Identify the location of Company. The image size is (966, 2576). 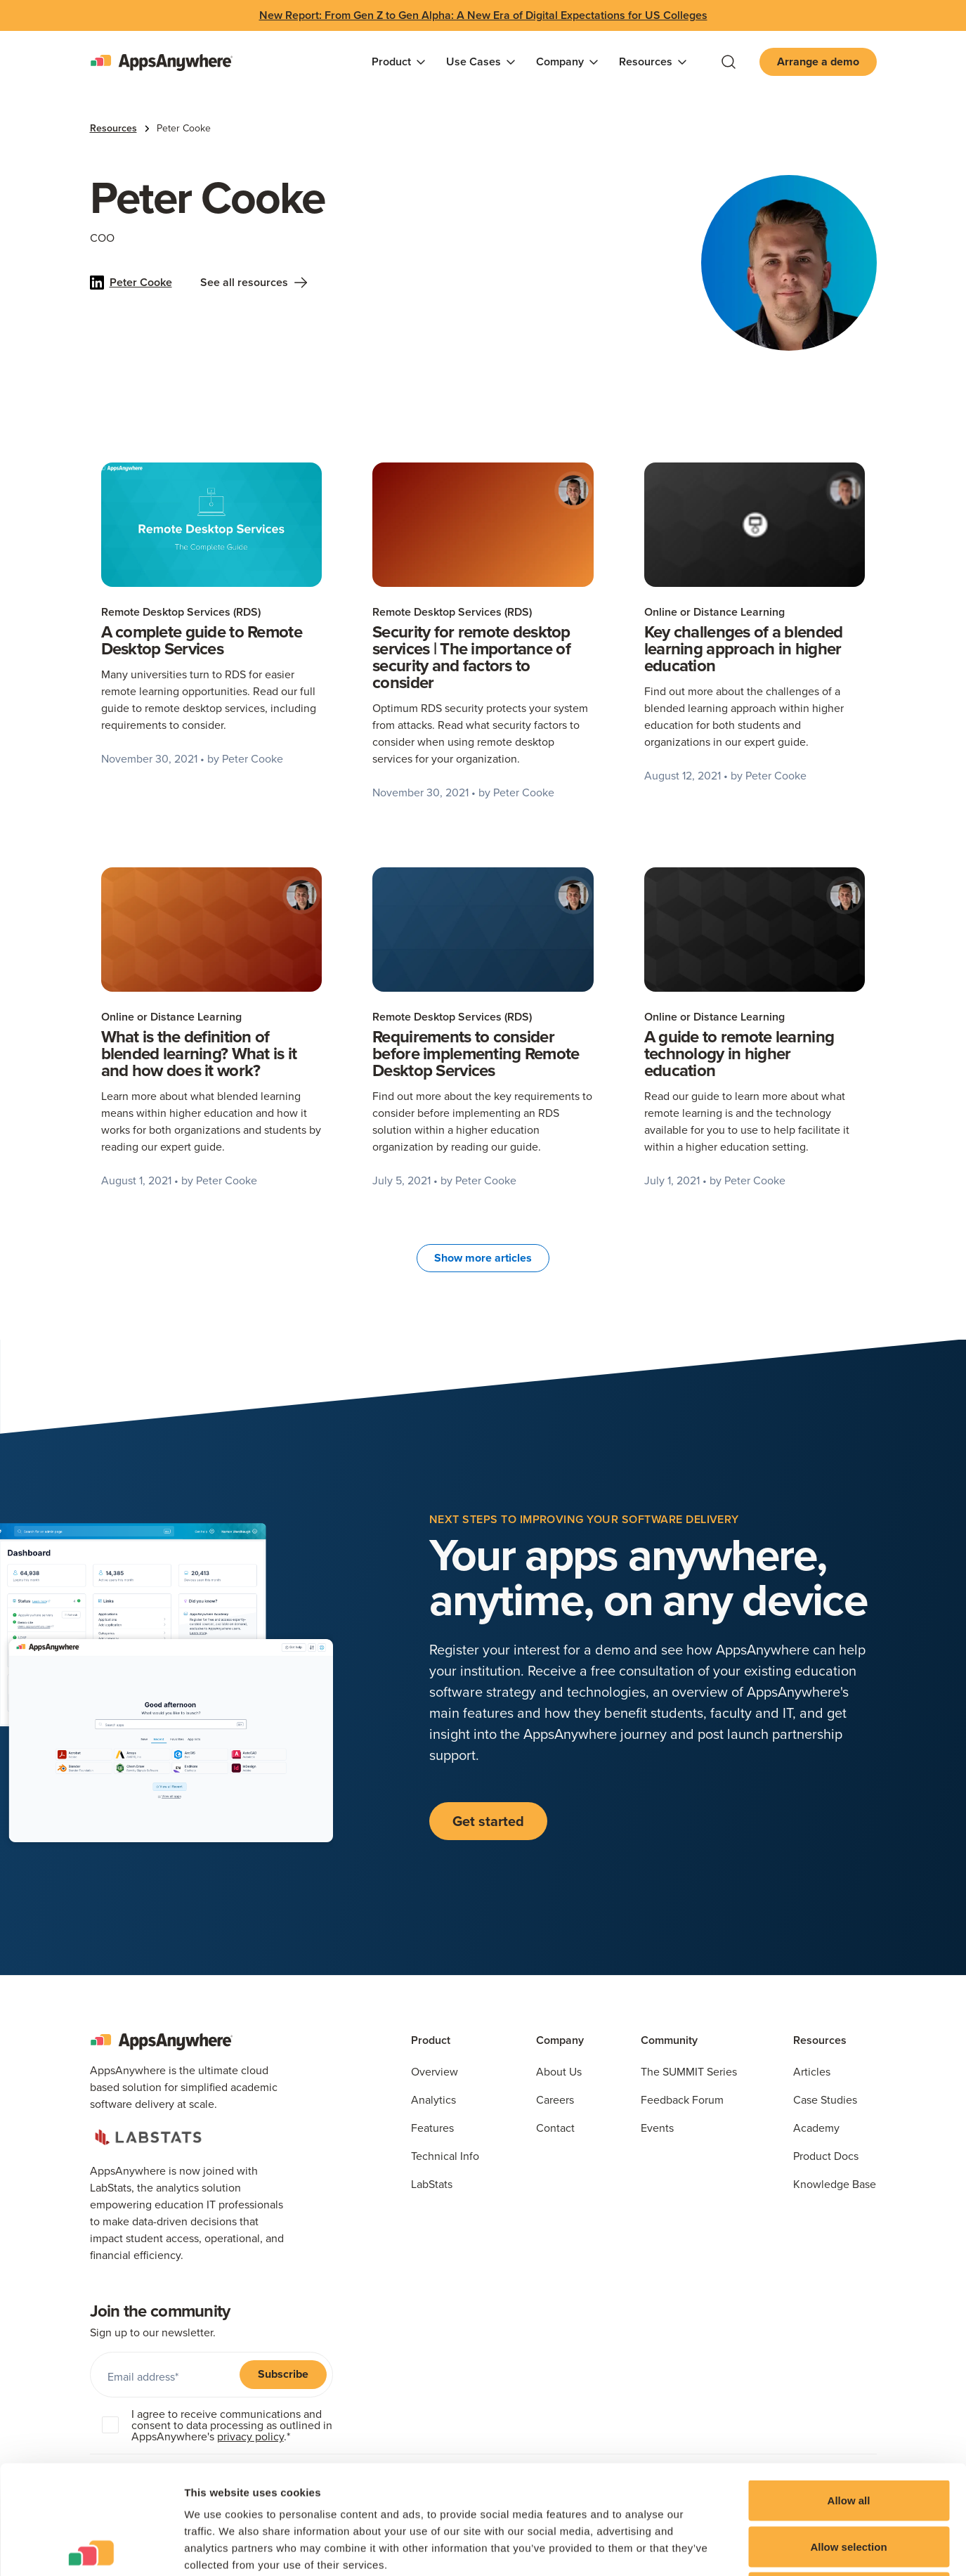
(560, 2040).